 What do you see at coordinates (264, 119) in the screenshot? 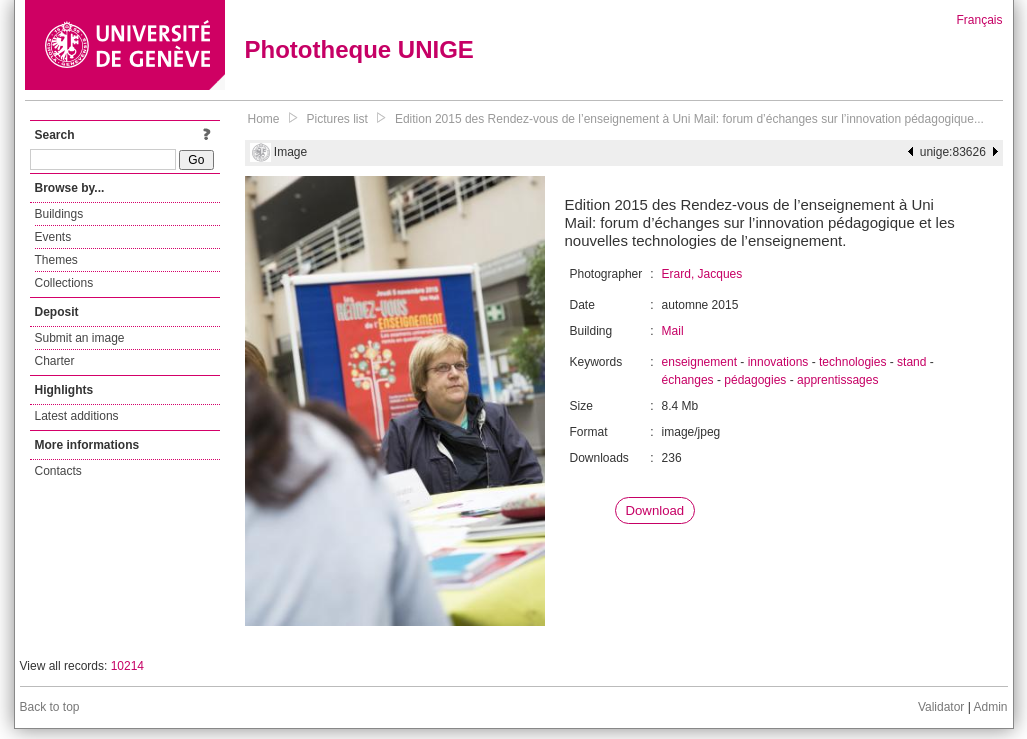
I see `Home` at bounding box center [264, 119].